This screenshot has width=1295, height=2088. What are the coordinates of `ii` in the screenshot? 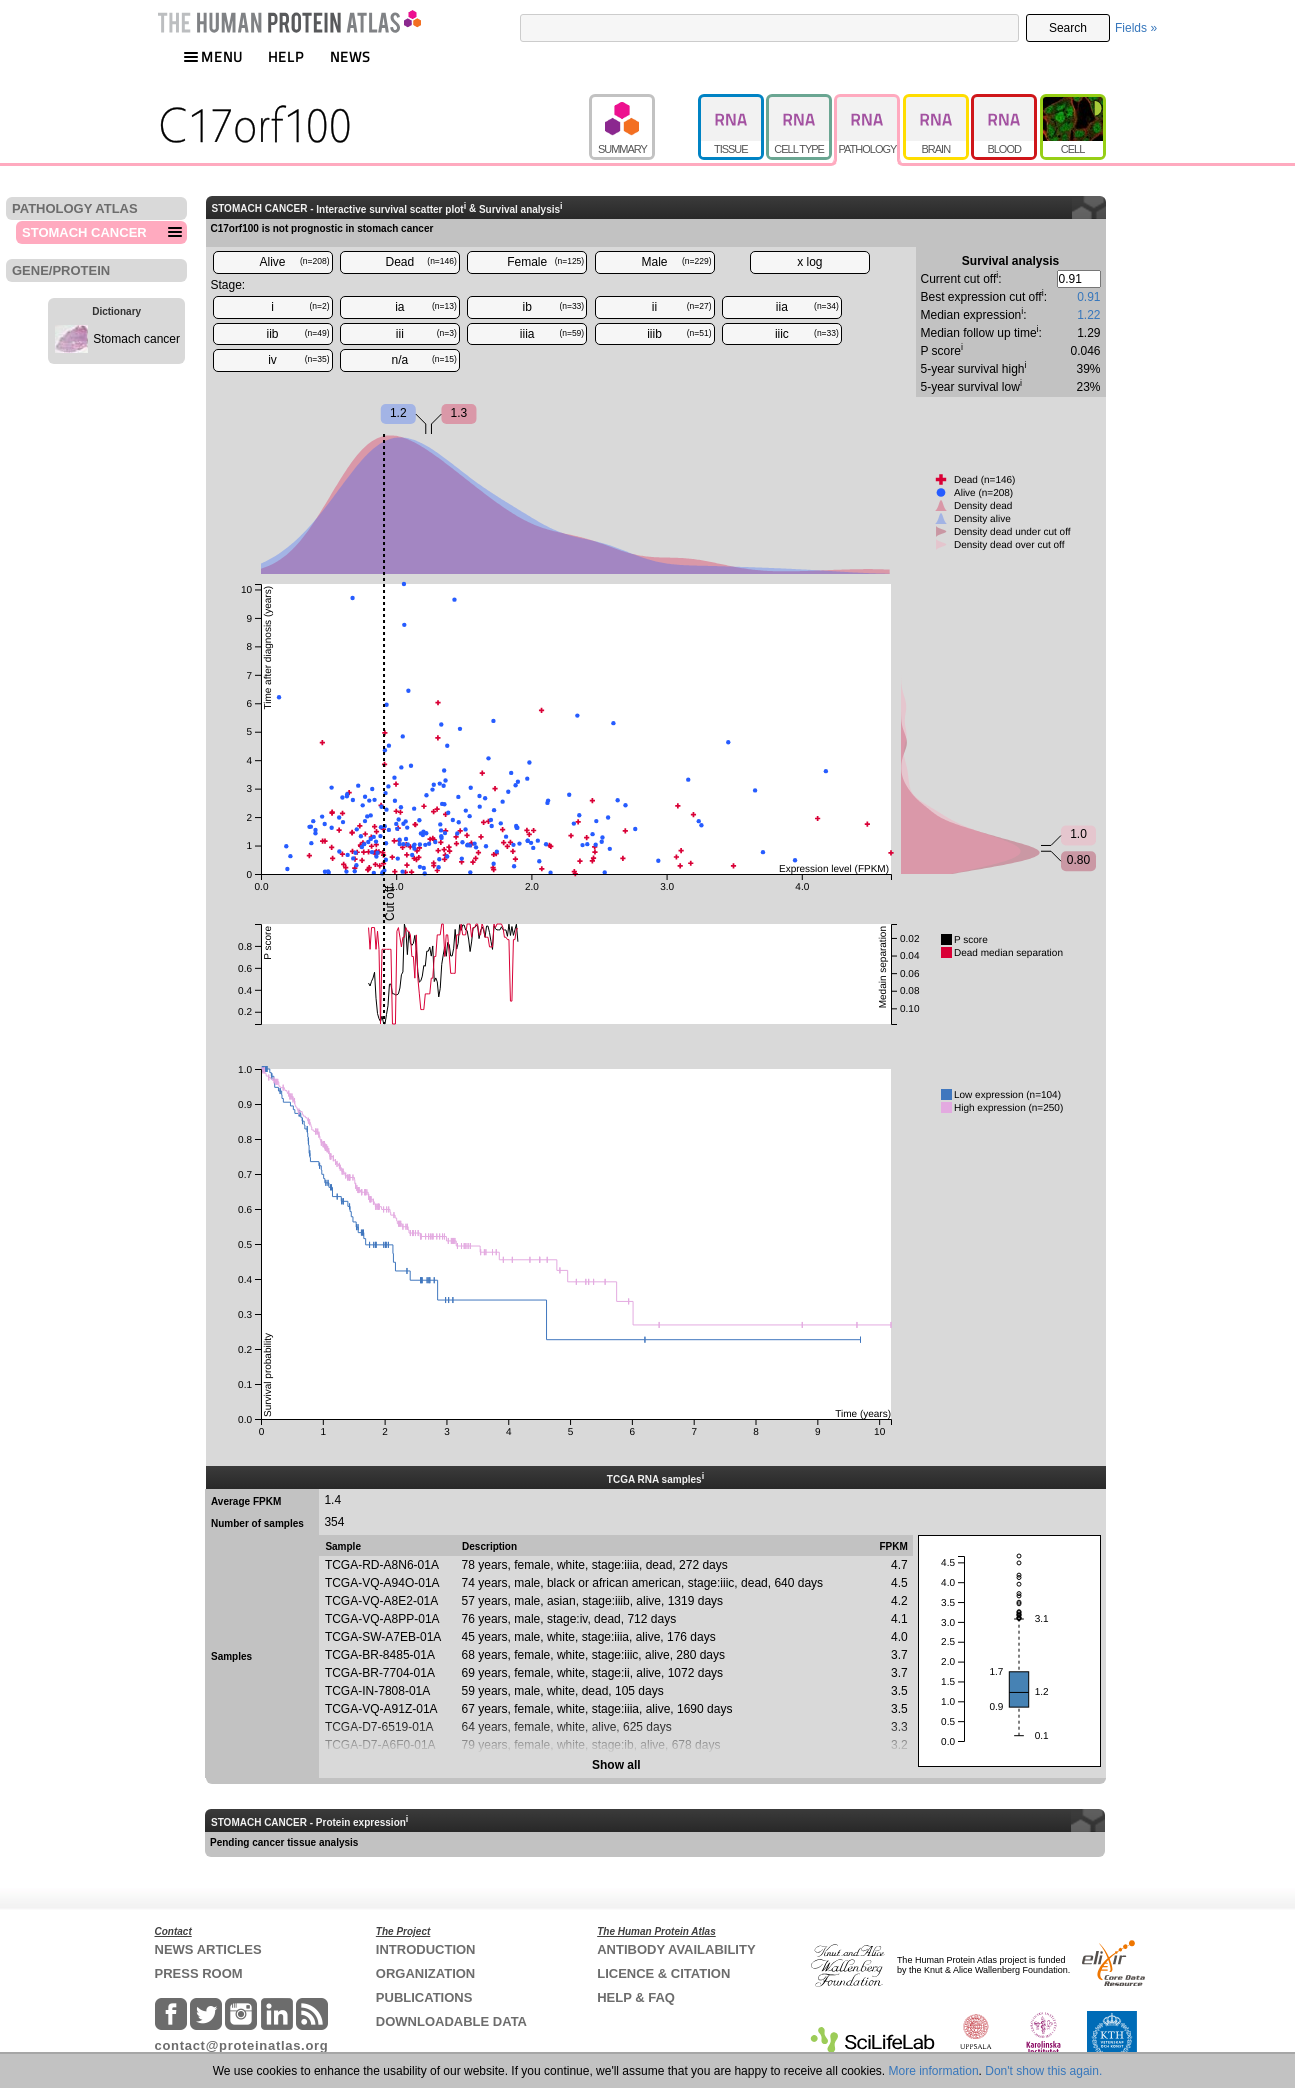 It's located at (682, 307).